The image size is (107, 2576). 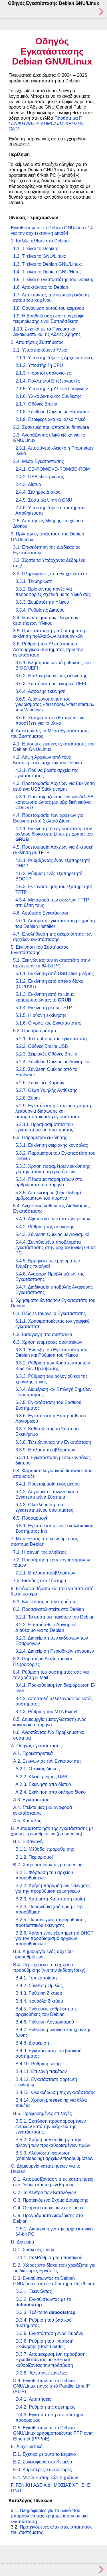 What do you see at coordinates (33, 2249) in the screenshot?
I see `D.1. Συσκευές Linux` at bounding box center [33, 2249].